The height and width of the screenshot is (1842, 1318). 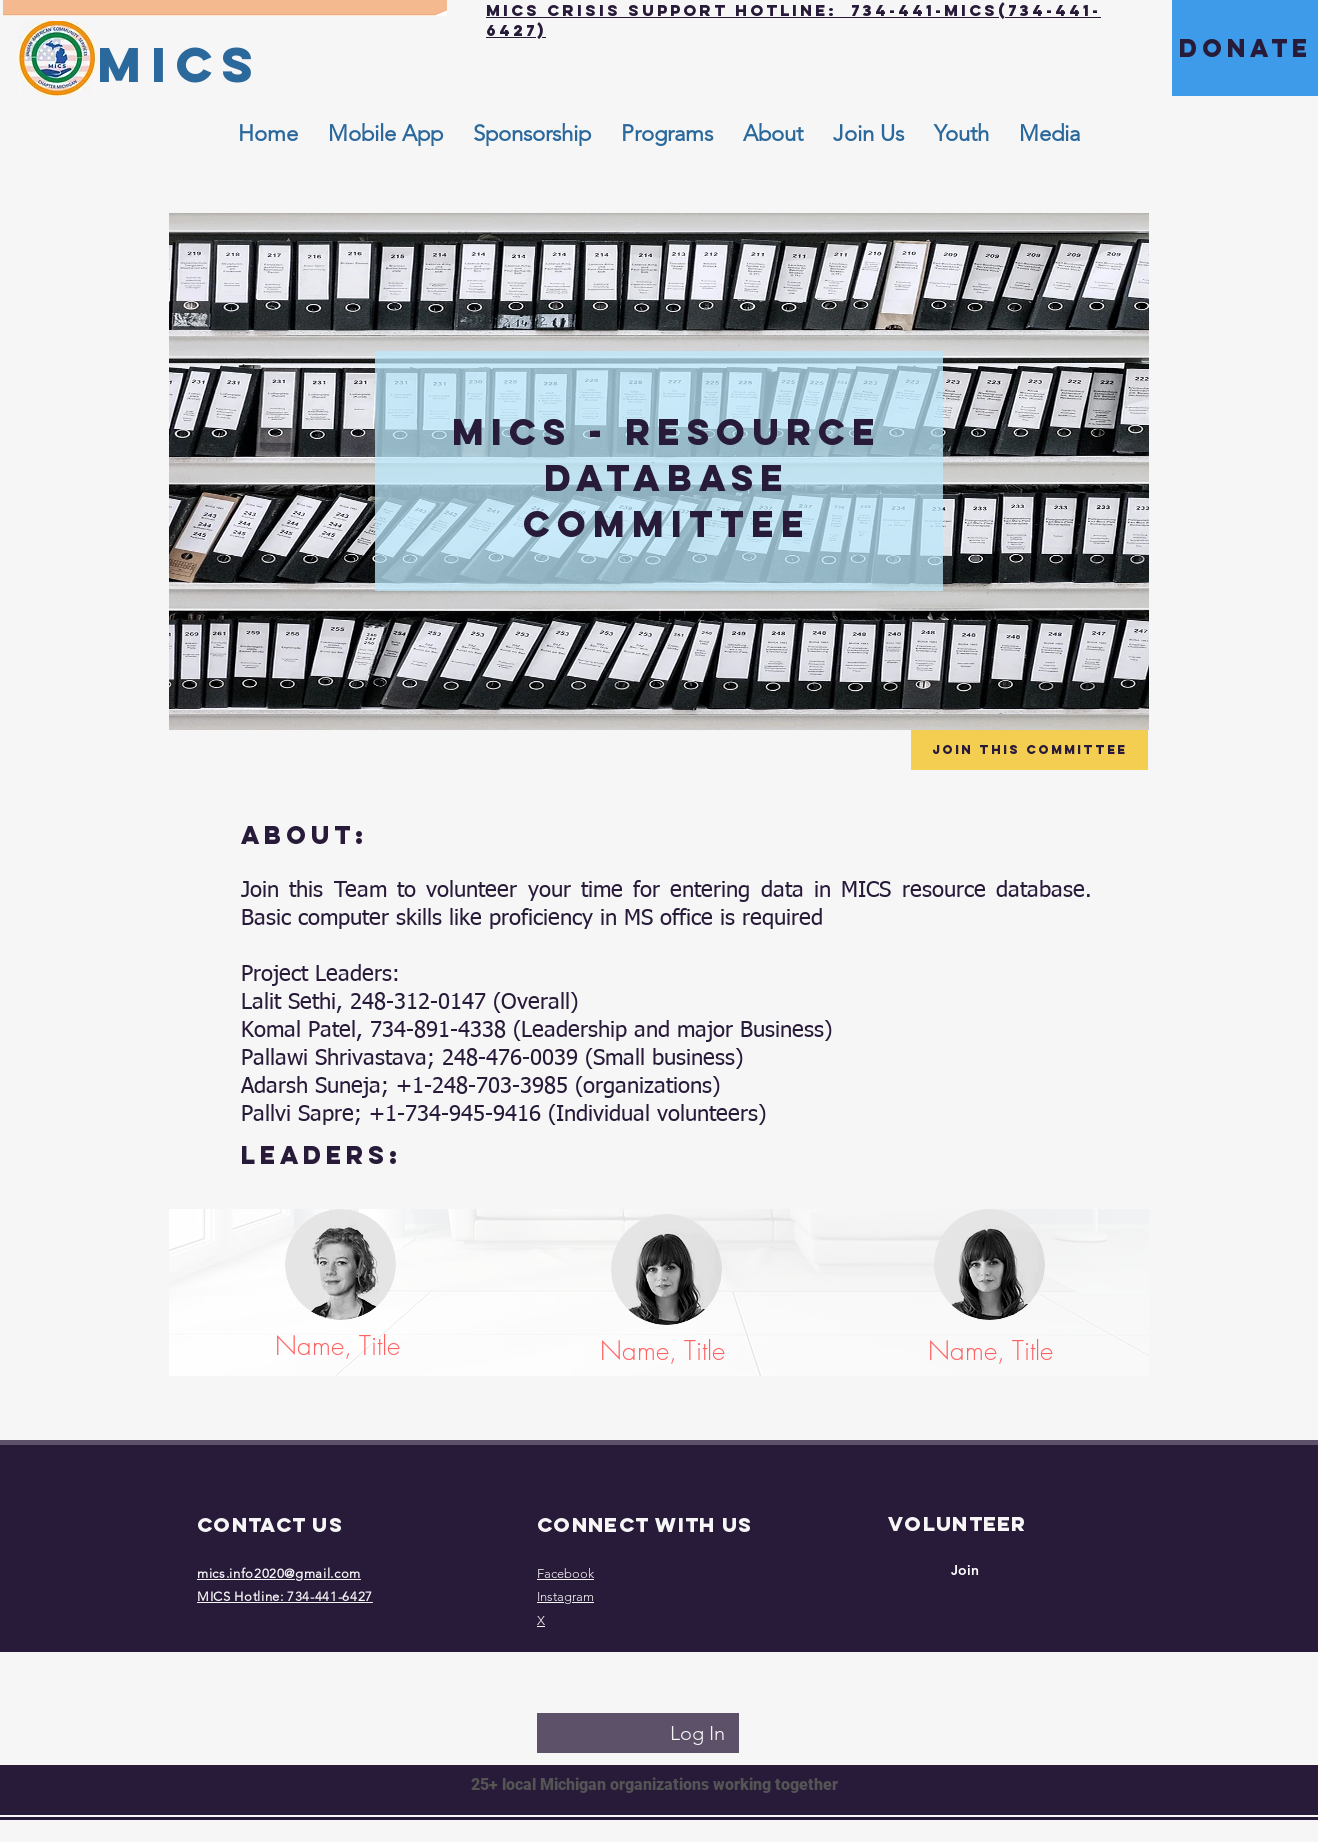 I want to click on [Join this Committee], so click(x=1029, y=750).